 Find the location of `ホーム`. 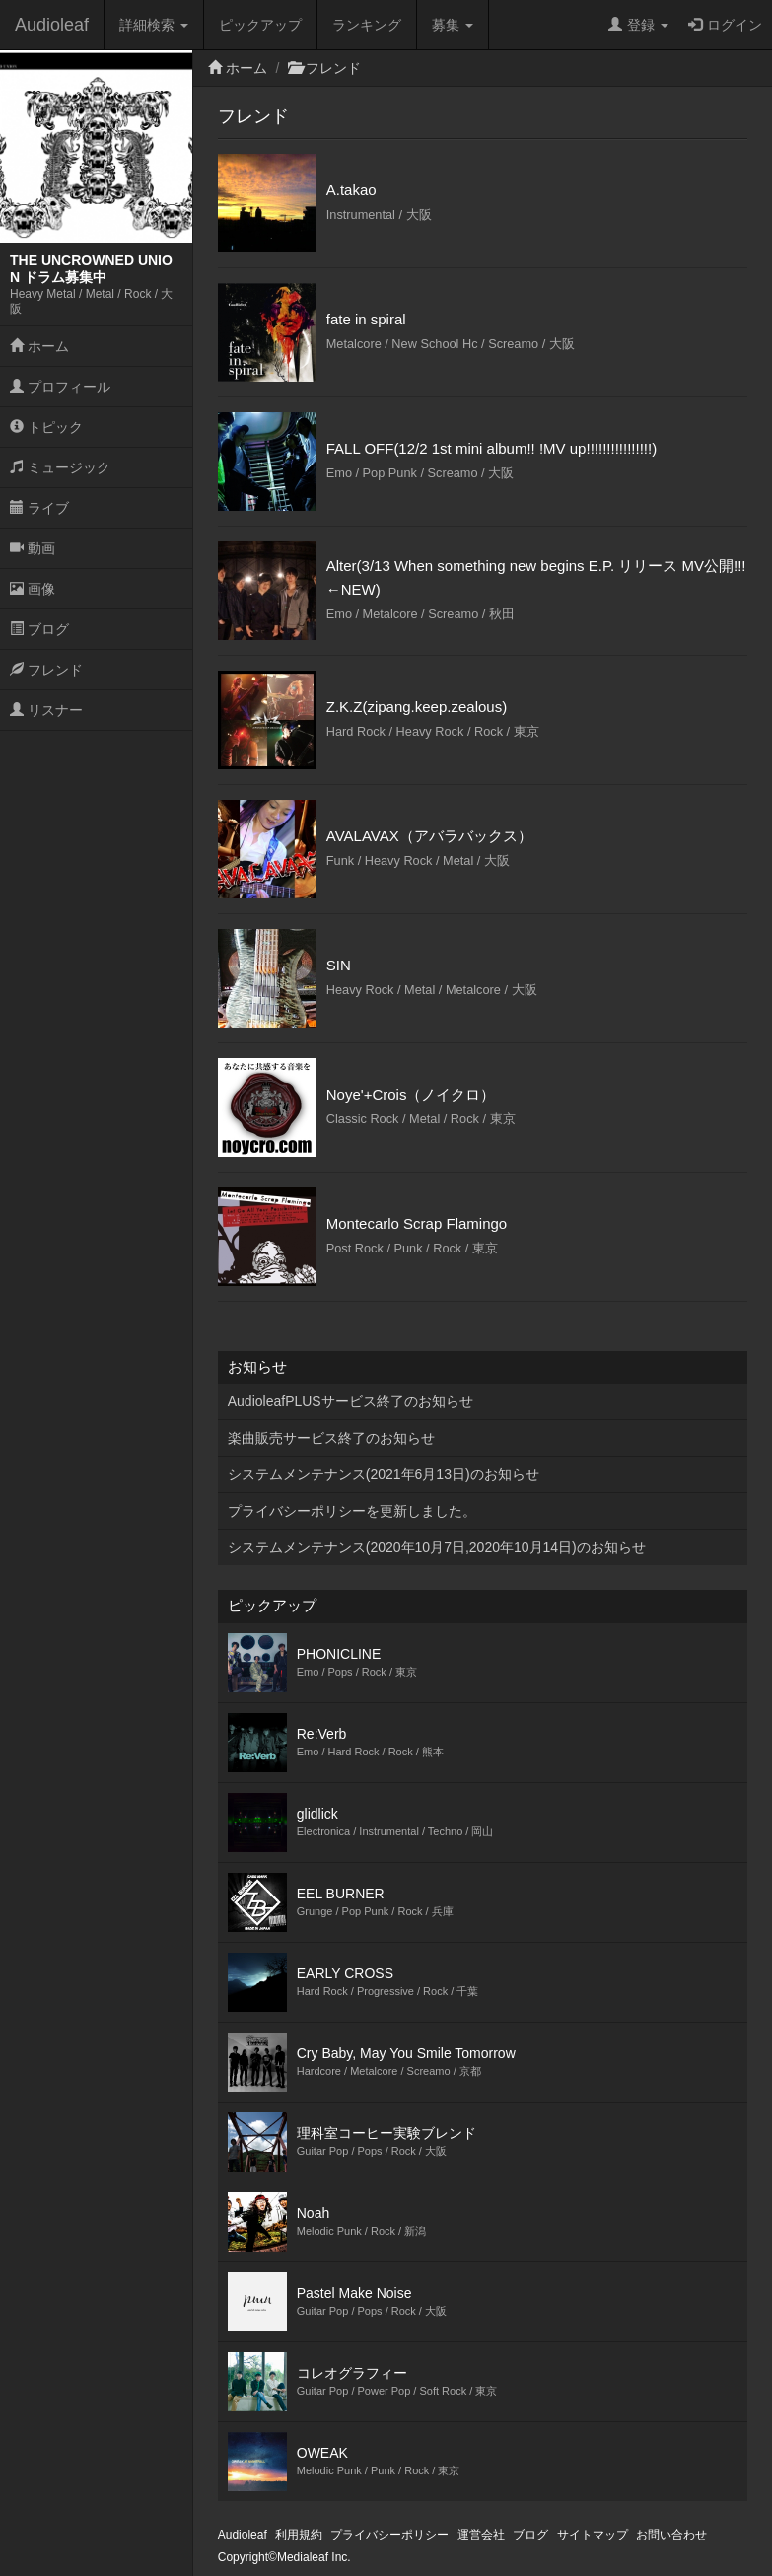

ホーム is located at coordinates (39, 346).